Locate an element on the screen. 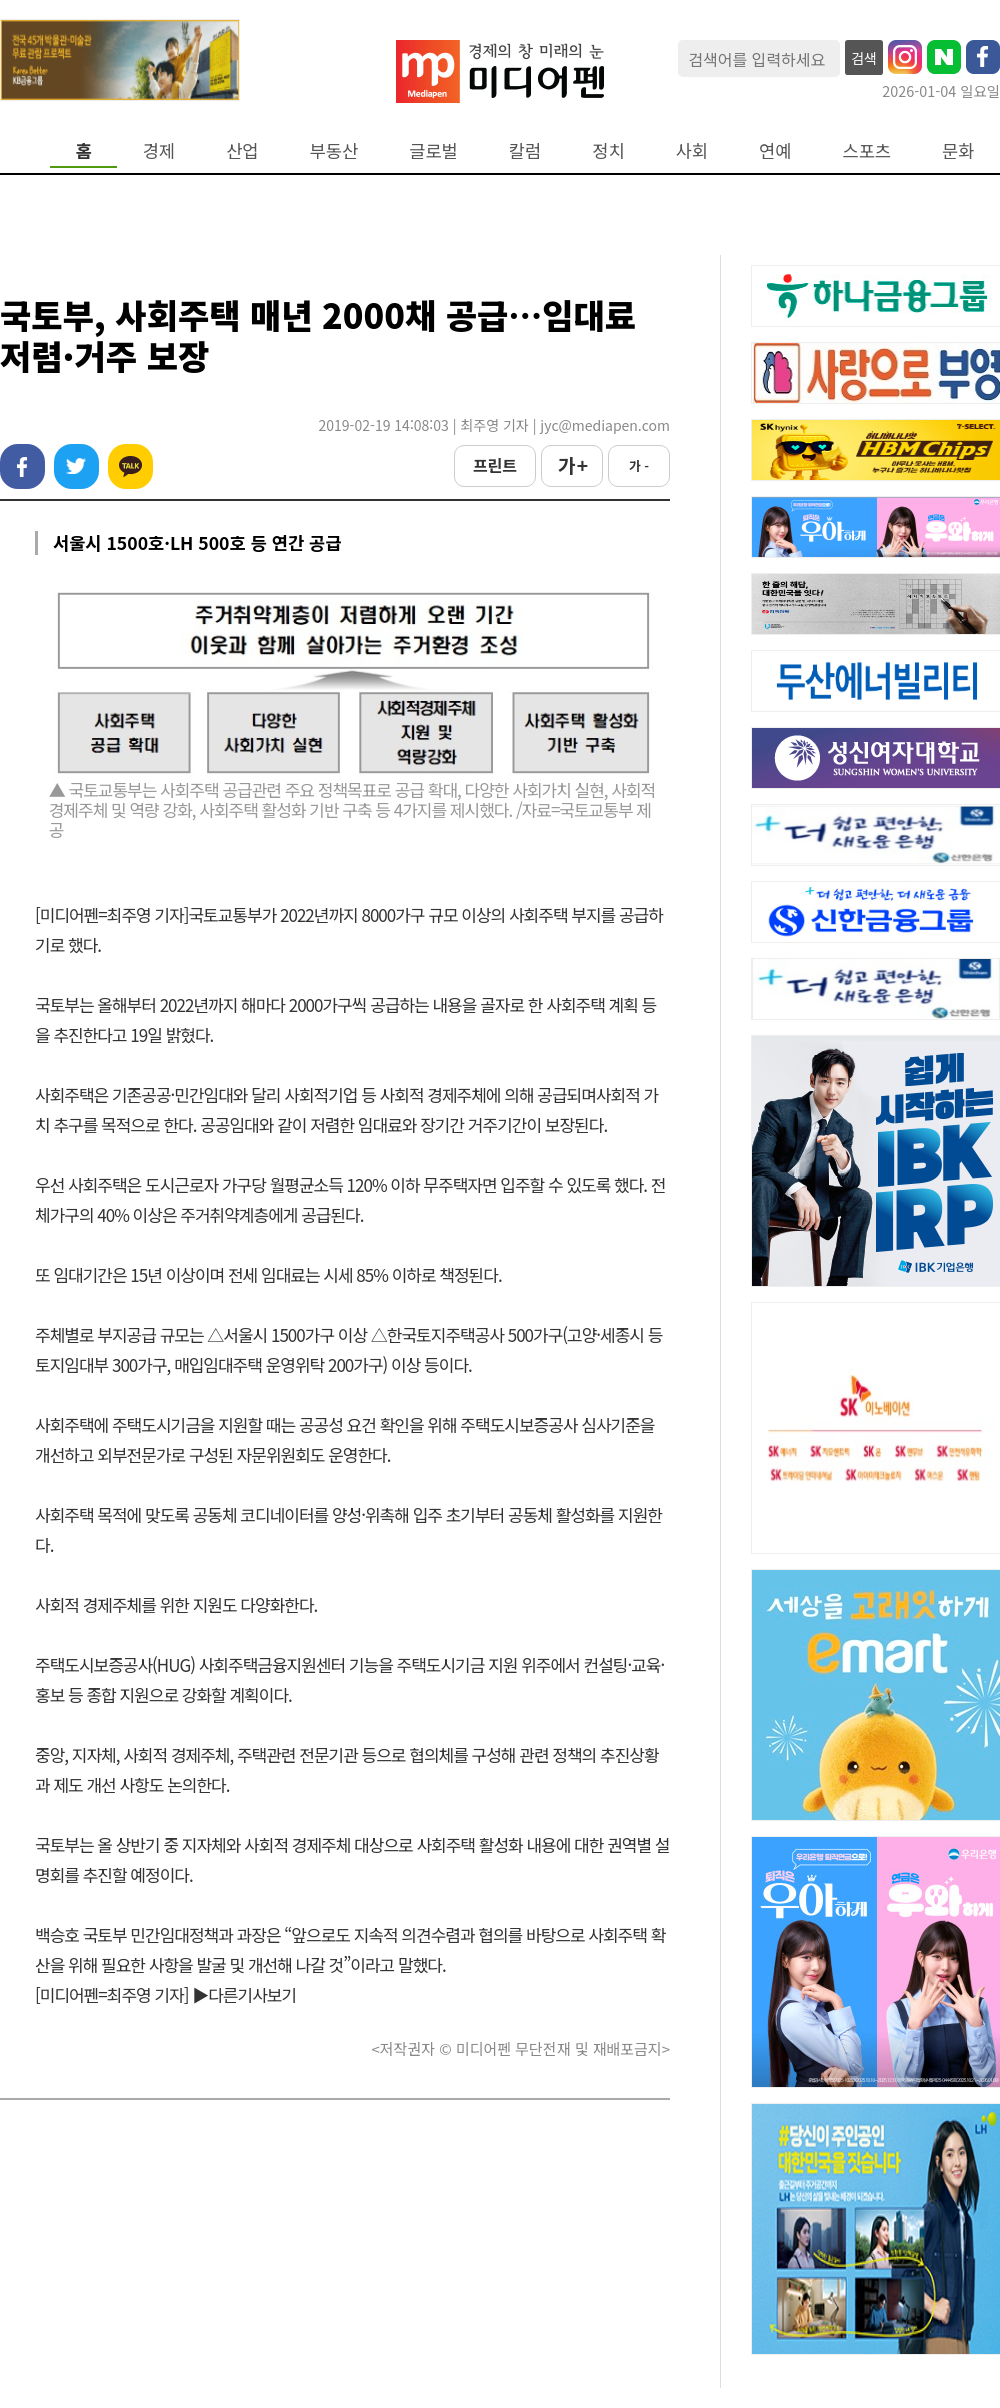 This screenshot has height=2408, width=1000. 문화 is located at coordinates (958, 150).